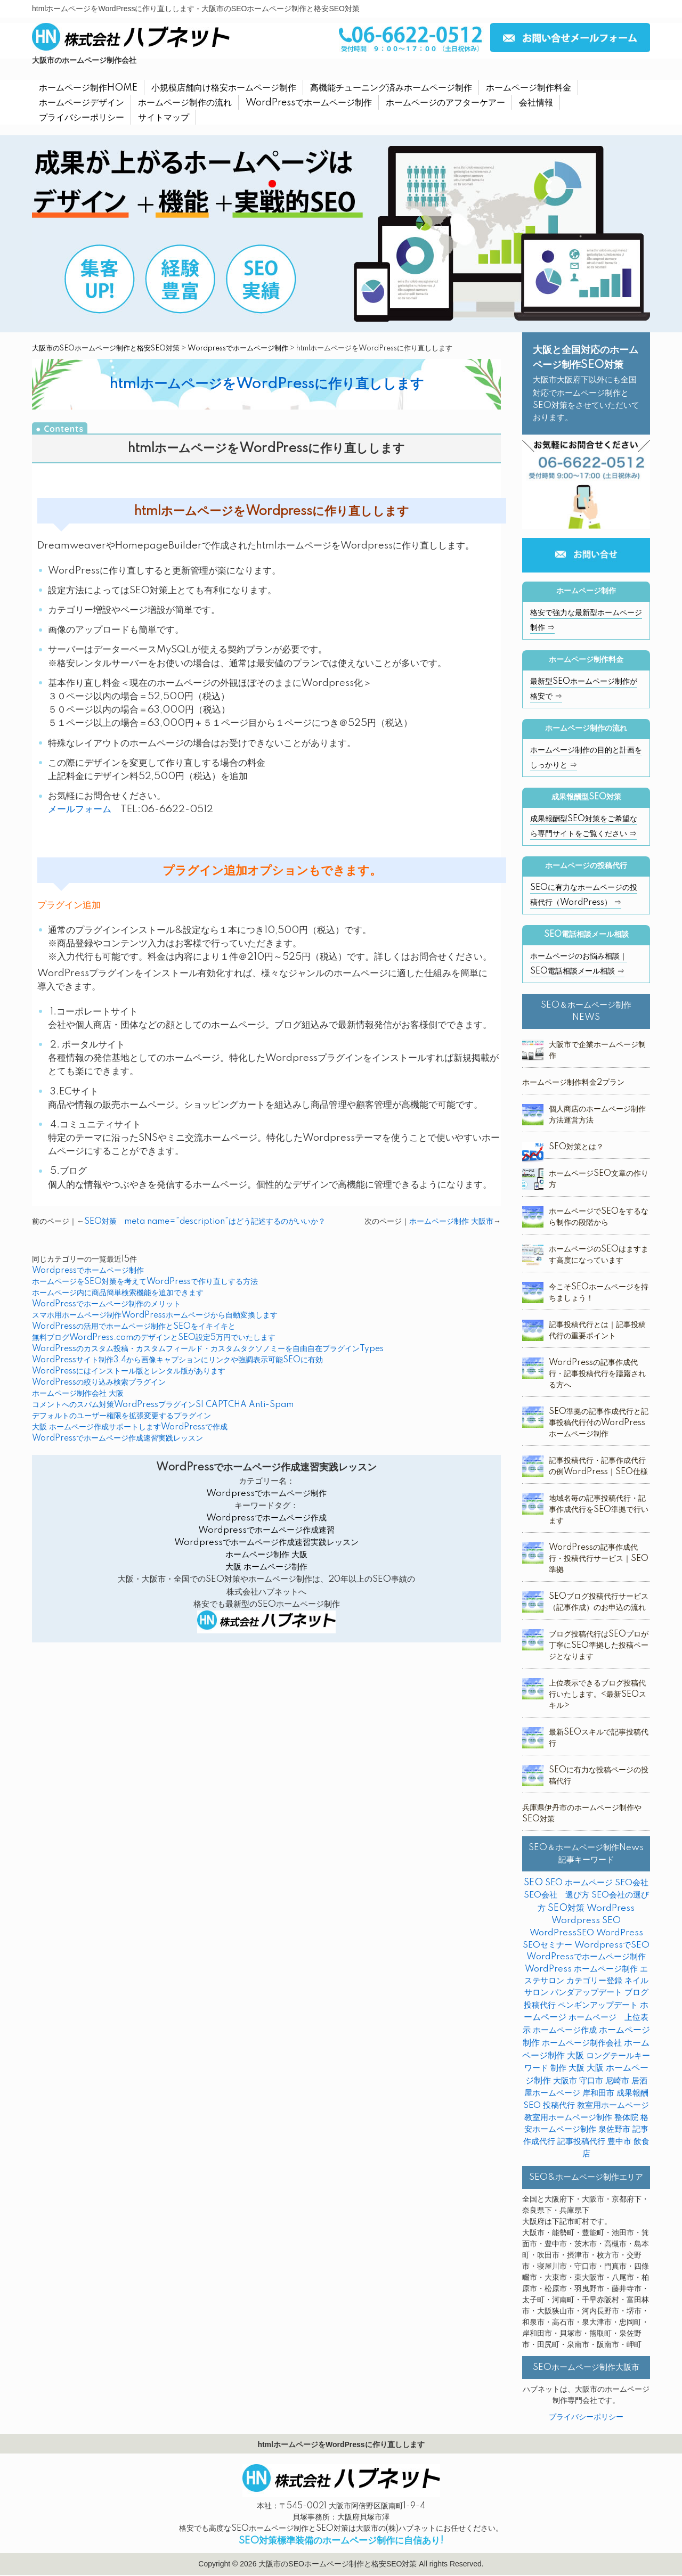 The width and height of the screenshot is (682, 2576). What do you see at coordinates (598, 2093) in the screenshot?
I see `岸和田市 [岸和田市 (2個の項目)]` at bounding box center [598, 2093].